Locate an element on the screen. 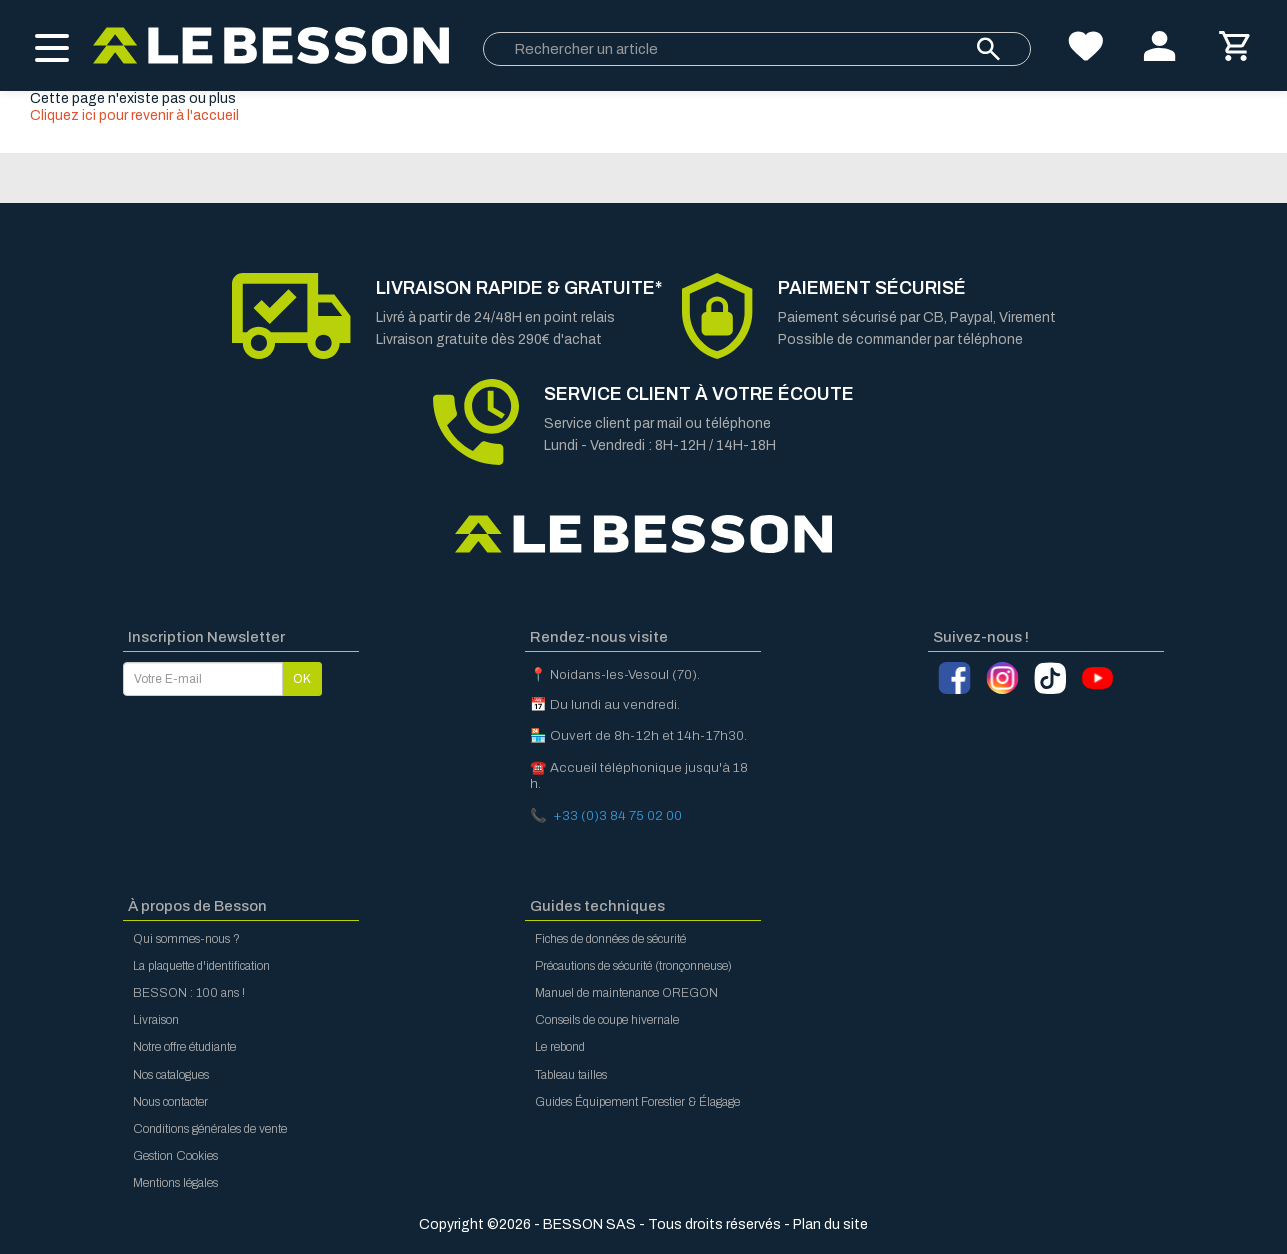 Image resolution: width=1287 pixels, height=1254 pixels. Gestion Cookies is located at coordinates (175, 1156).